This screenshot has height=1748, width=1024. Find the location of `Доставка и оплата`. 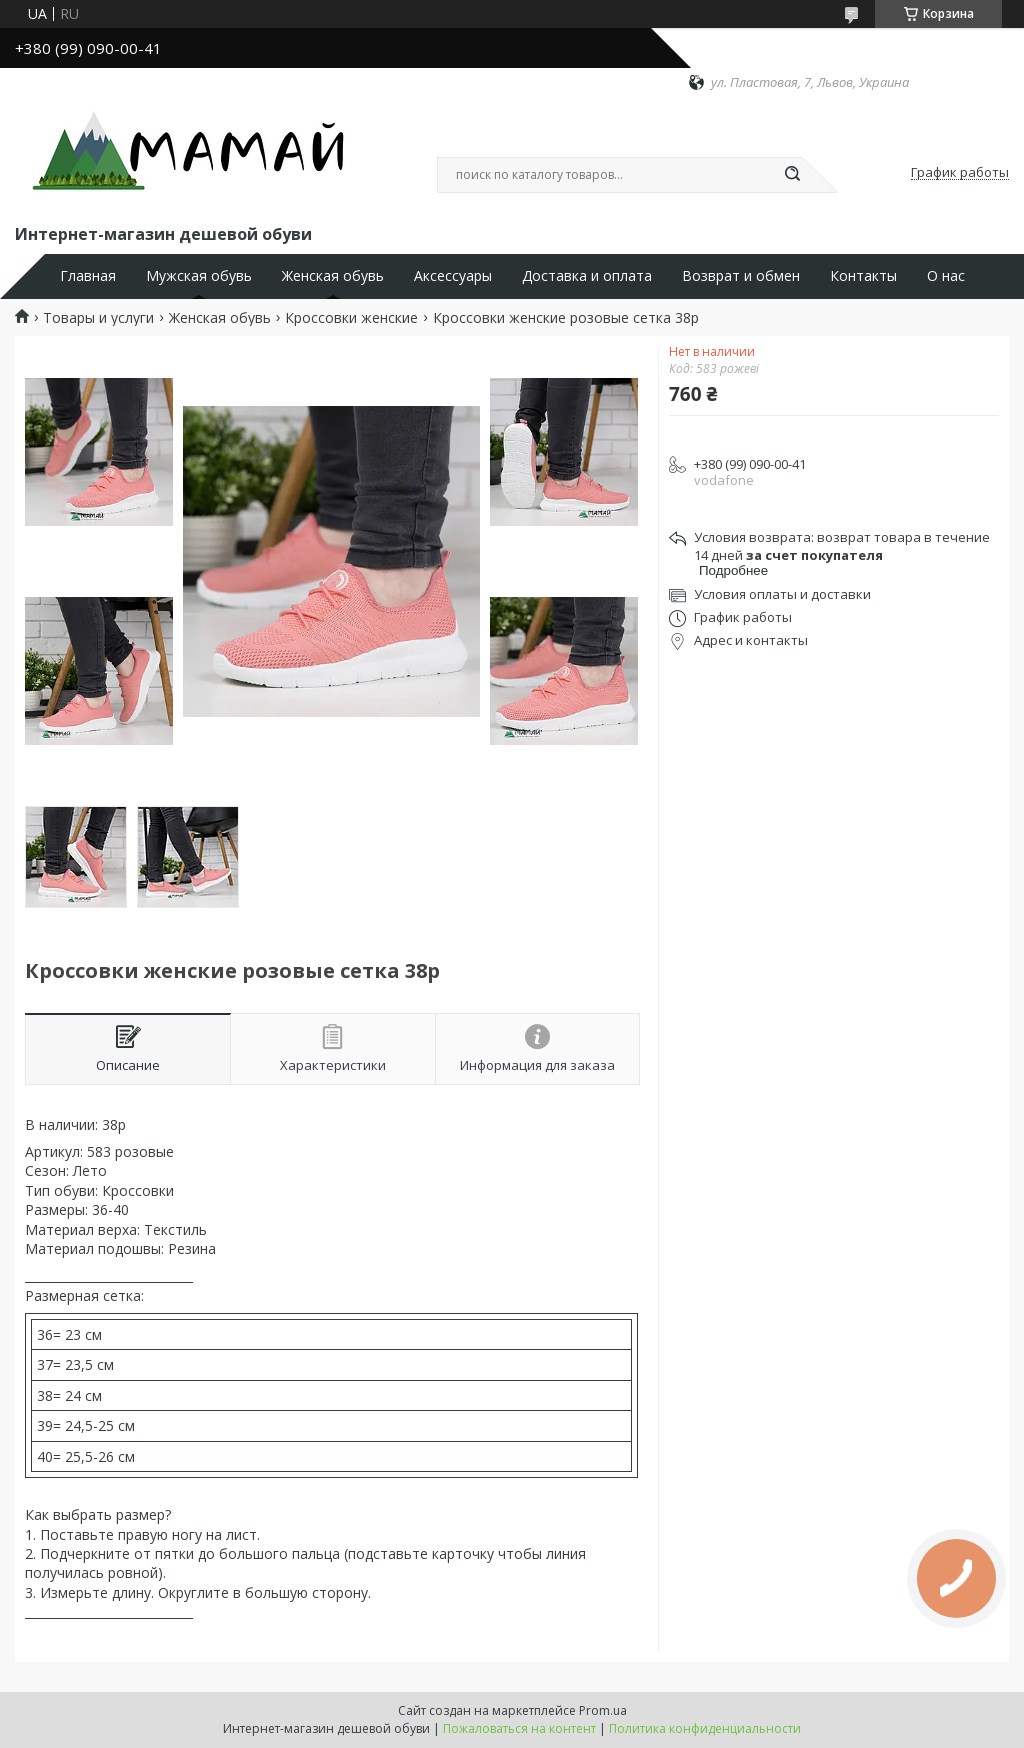

Доставка и оплата is located at coordinates (587, 276).